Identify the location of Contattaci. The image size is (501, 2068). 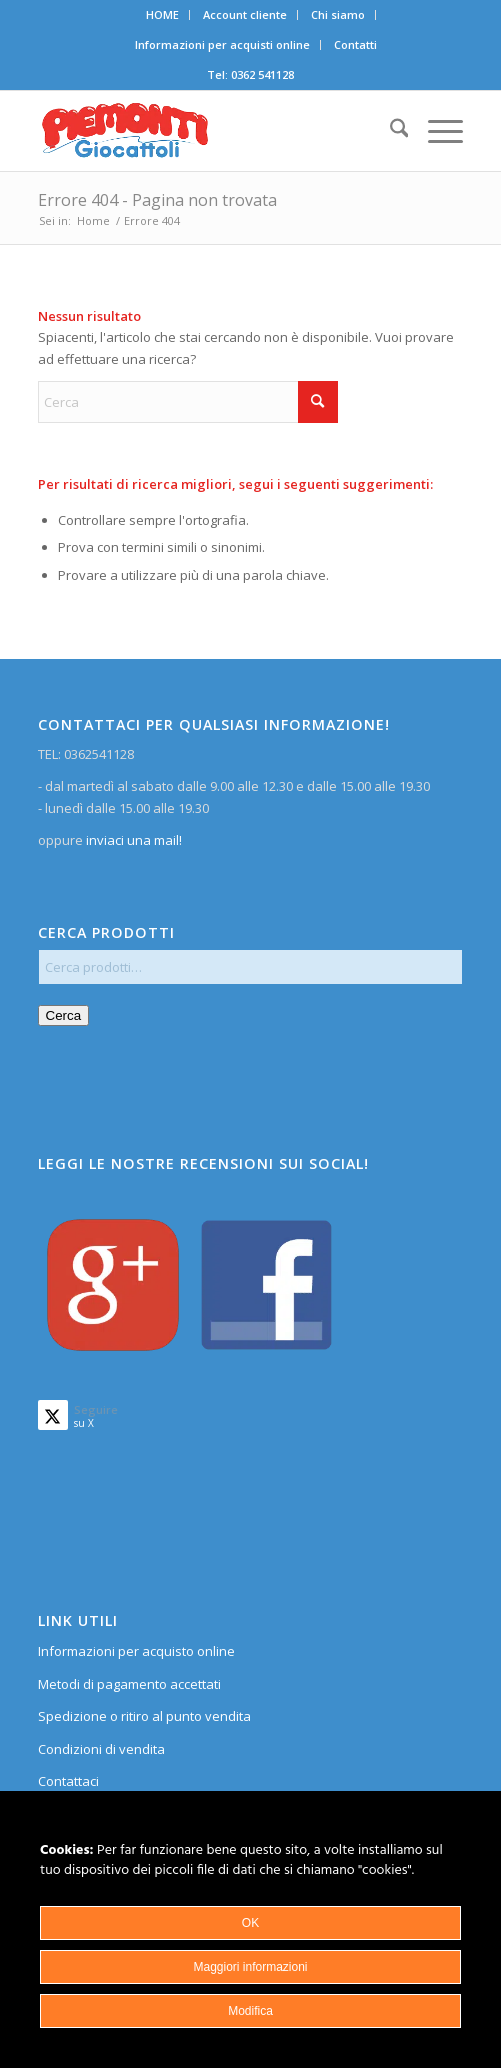
(68, 1781).